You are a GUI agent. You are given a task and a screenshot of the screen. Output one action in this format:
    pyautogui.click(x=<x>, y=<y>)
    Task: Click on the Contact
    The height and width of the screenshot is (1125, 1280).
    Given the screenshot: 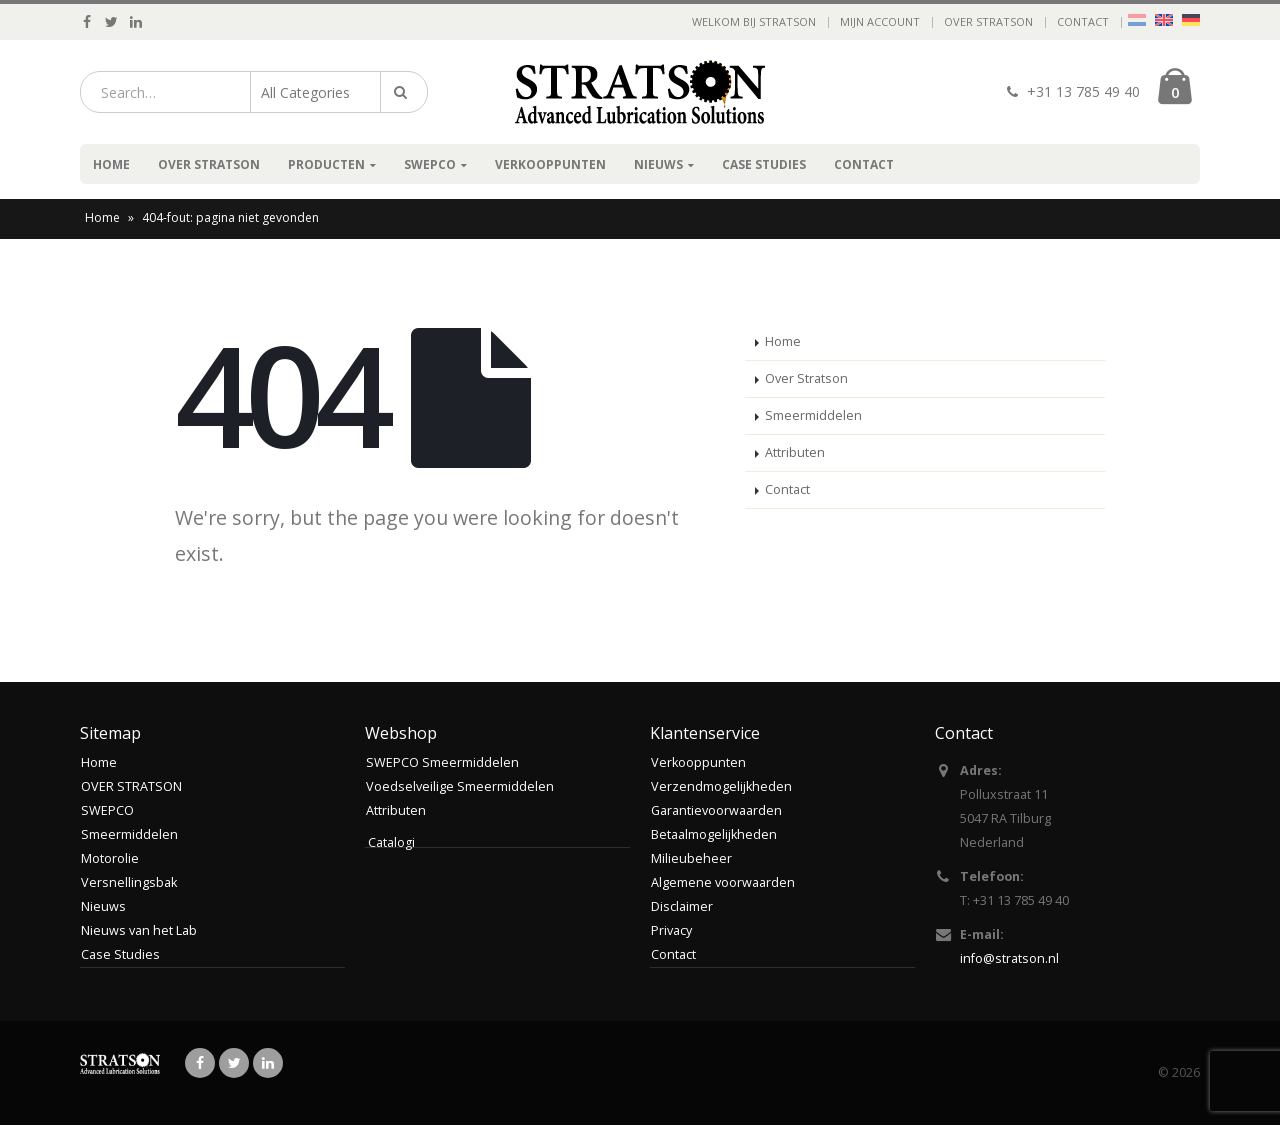 What is the action you would take?
    pyautogui.click(x=1083, y=21)
    